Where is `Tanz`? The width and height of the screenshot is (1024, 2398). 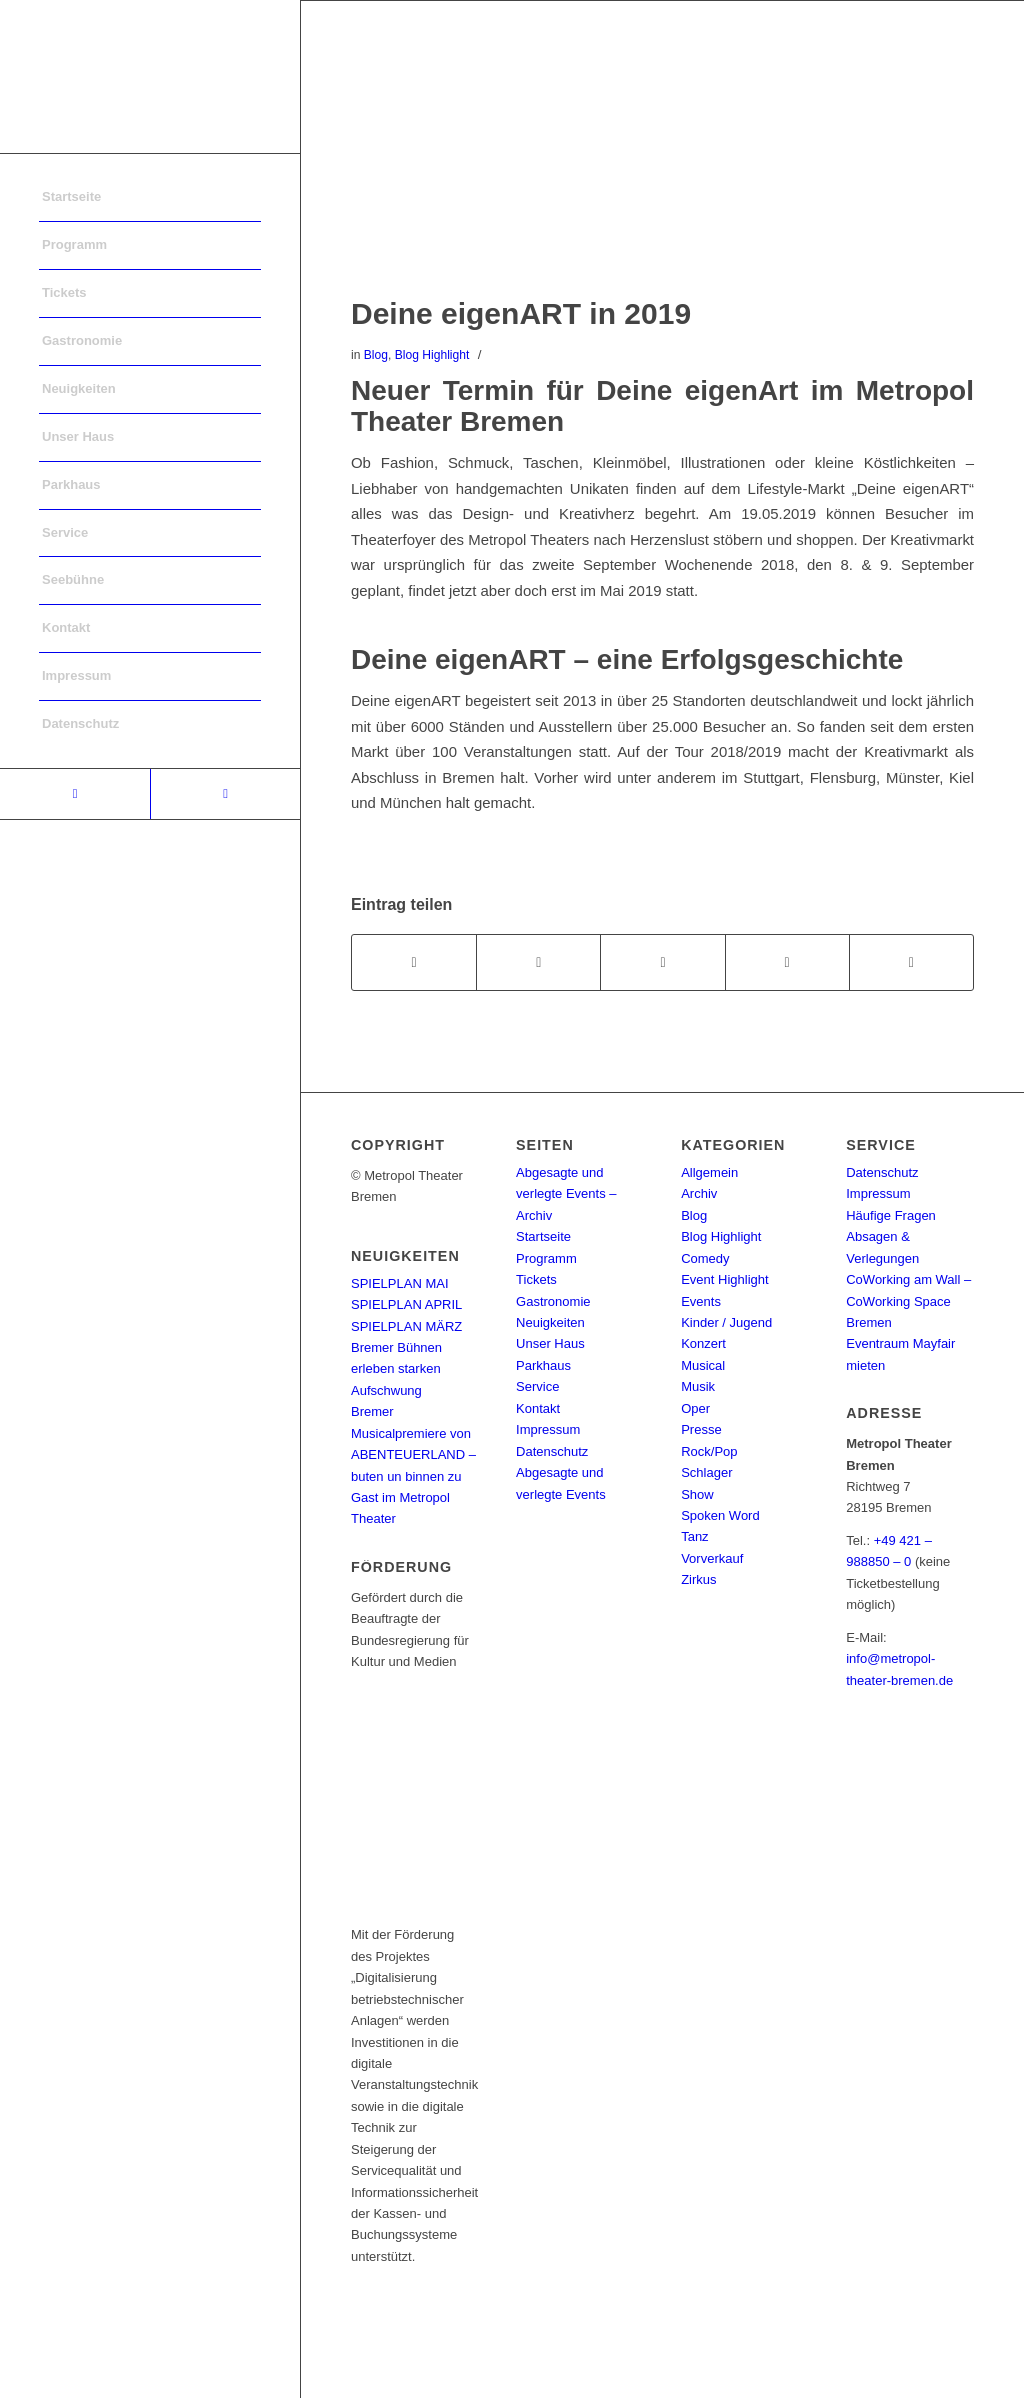 Tanz is located at coordinates (694, 1536).